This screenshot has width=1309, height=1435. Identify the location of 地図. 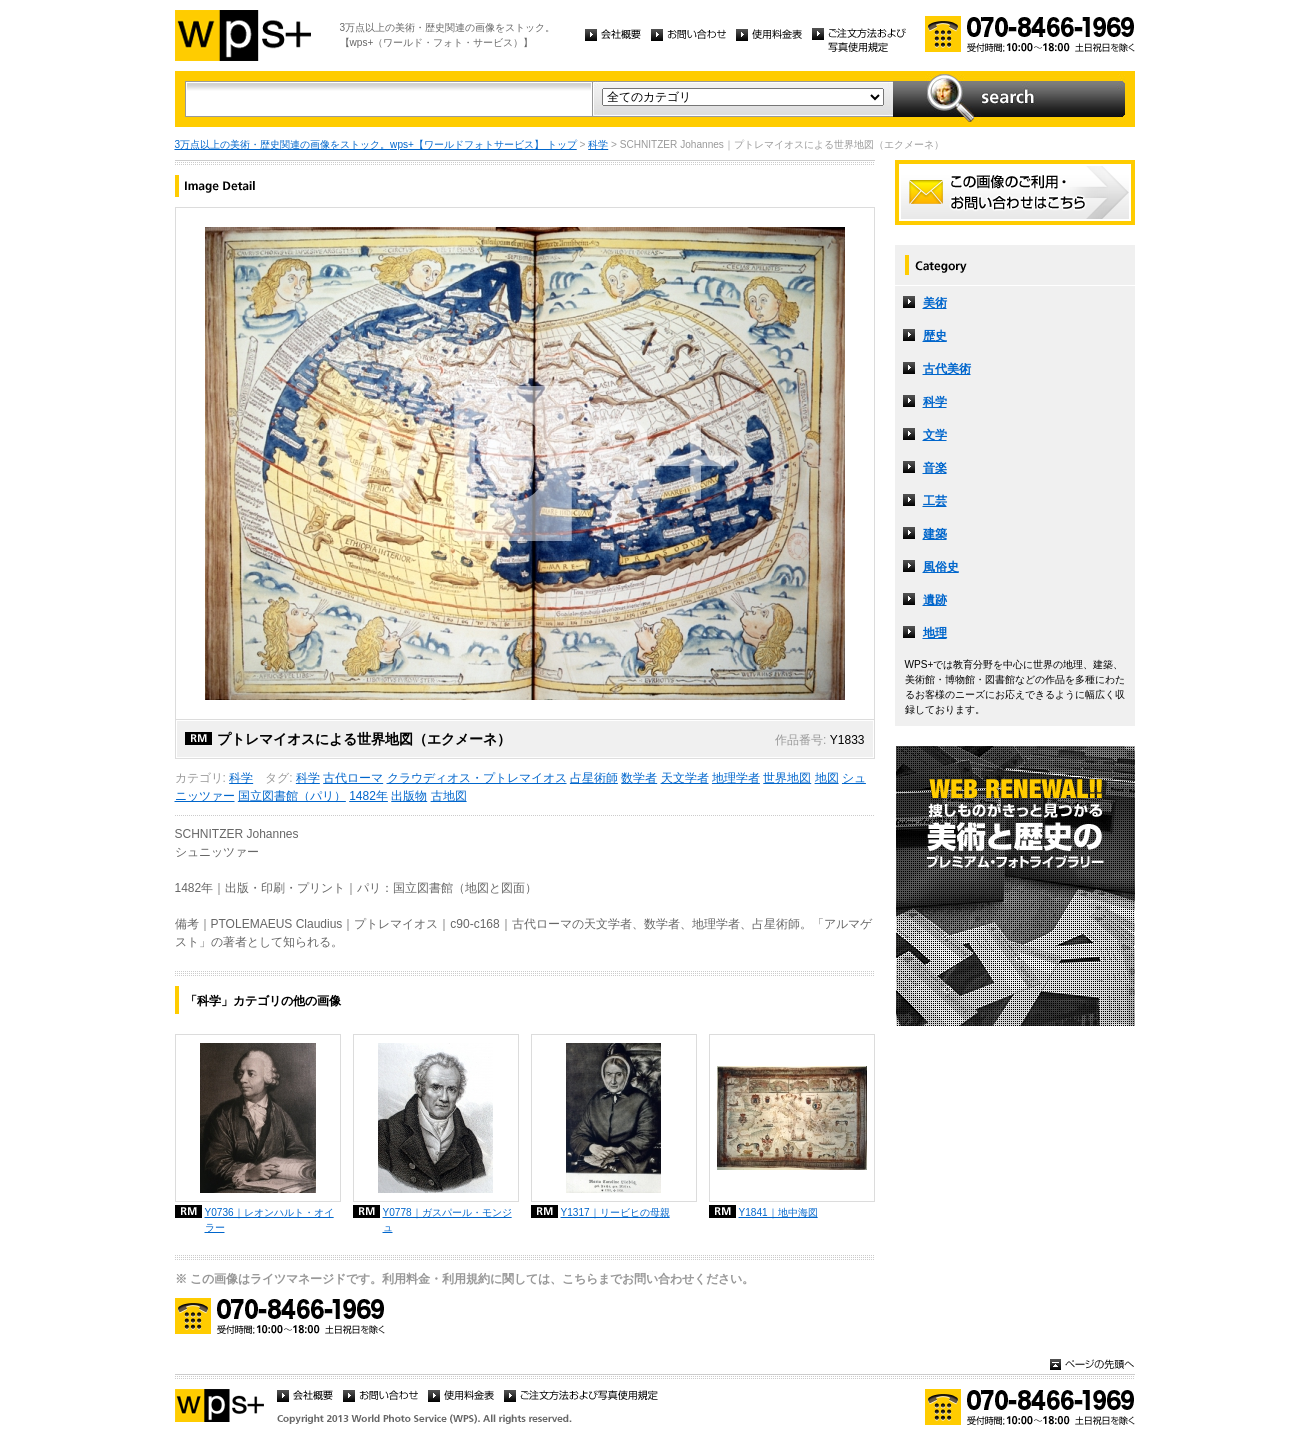
(827, 778).